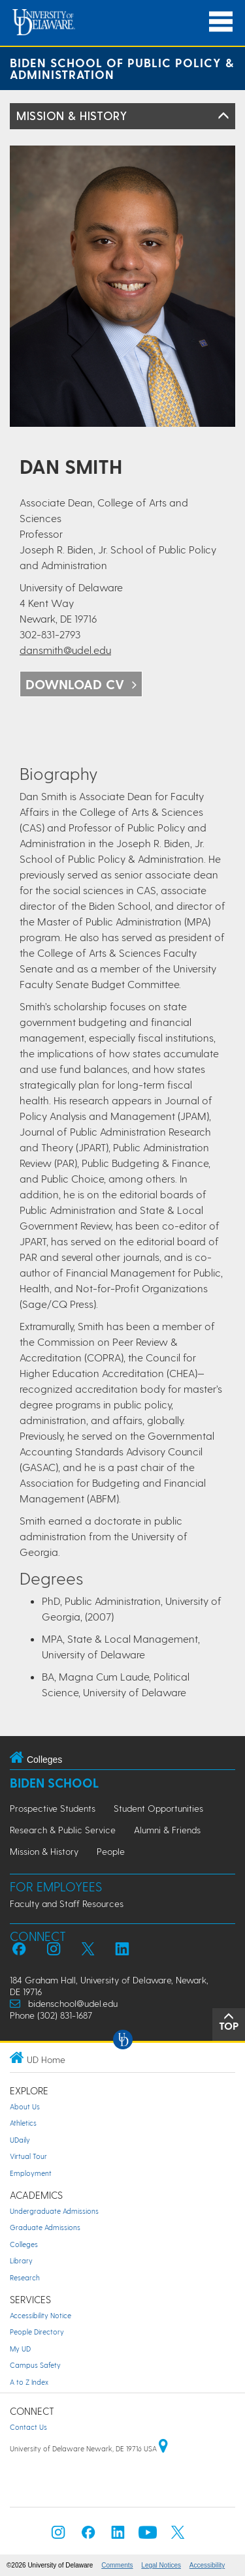 This screenshot has height=2576, width=245. Describe the element at coordinates (223, 116) in the screenshot. I see `[Toggle Left Navigation]` at that location.